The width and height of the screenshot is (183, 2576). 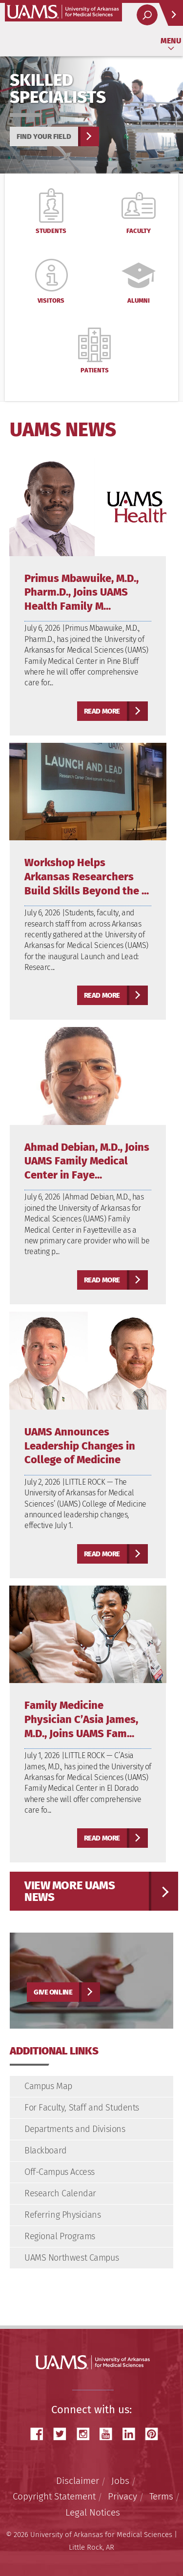 I want to click on Quick Links [Open quick links], so click(x=168, y=18).